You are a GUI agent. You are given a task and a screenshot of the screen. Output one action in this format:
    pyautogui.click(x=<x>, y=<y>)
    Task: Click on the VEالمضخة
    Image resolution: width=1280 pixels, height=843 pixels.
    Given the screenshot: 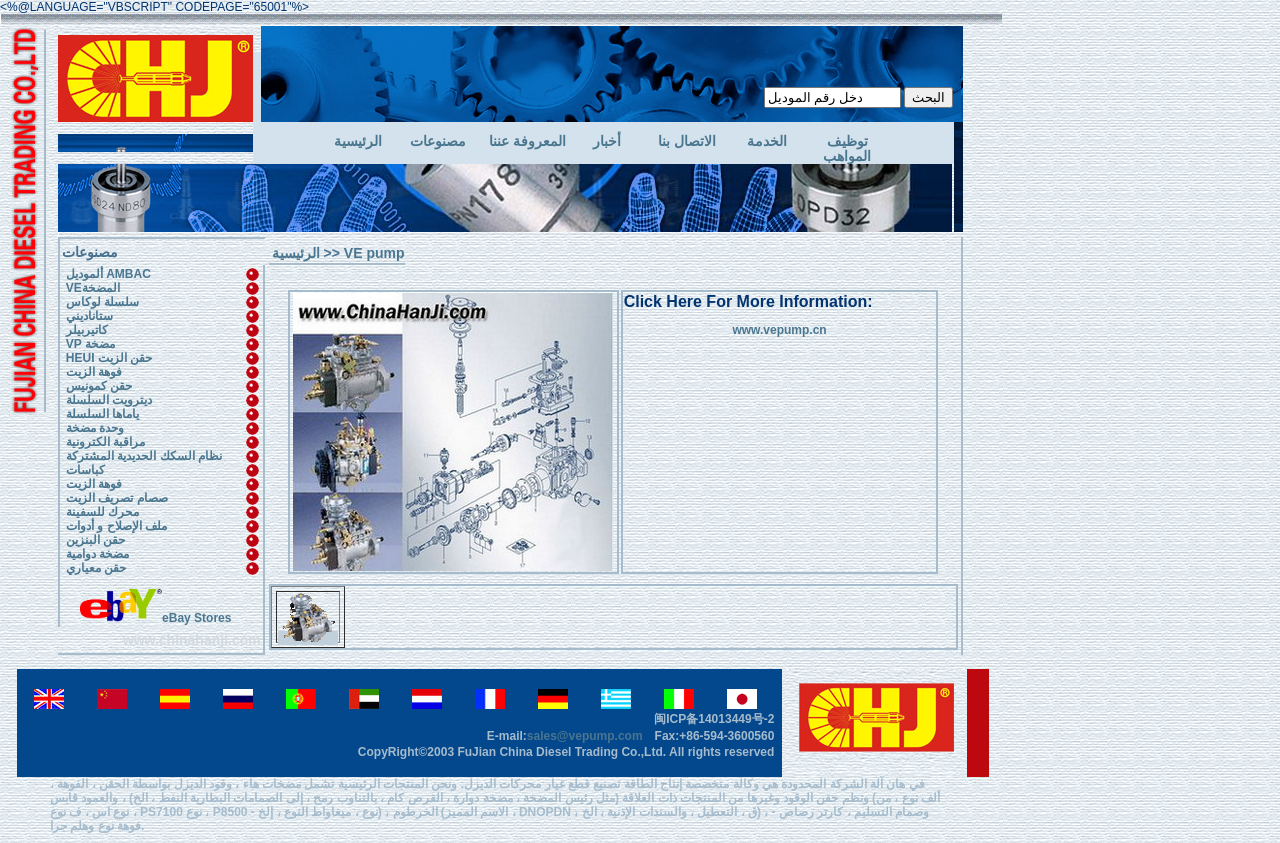 What is the action you would take?
    pyautogui.click(x=93, y=288)
    